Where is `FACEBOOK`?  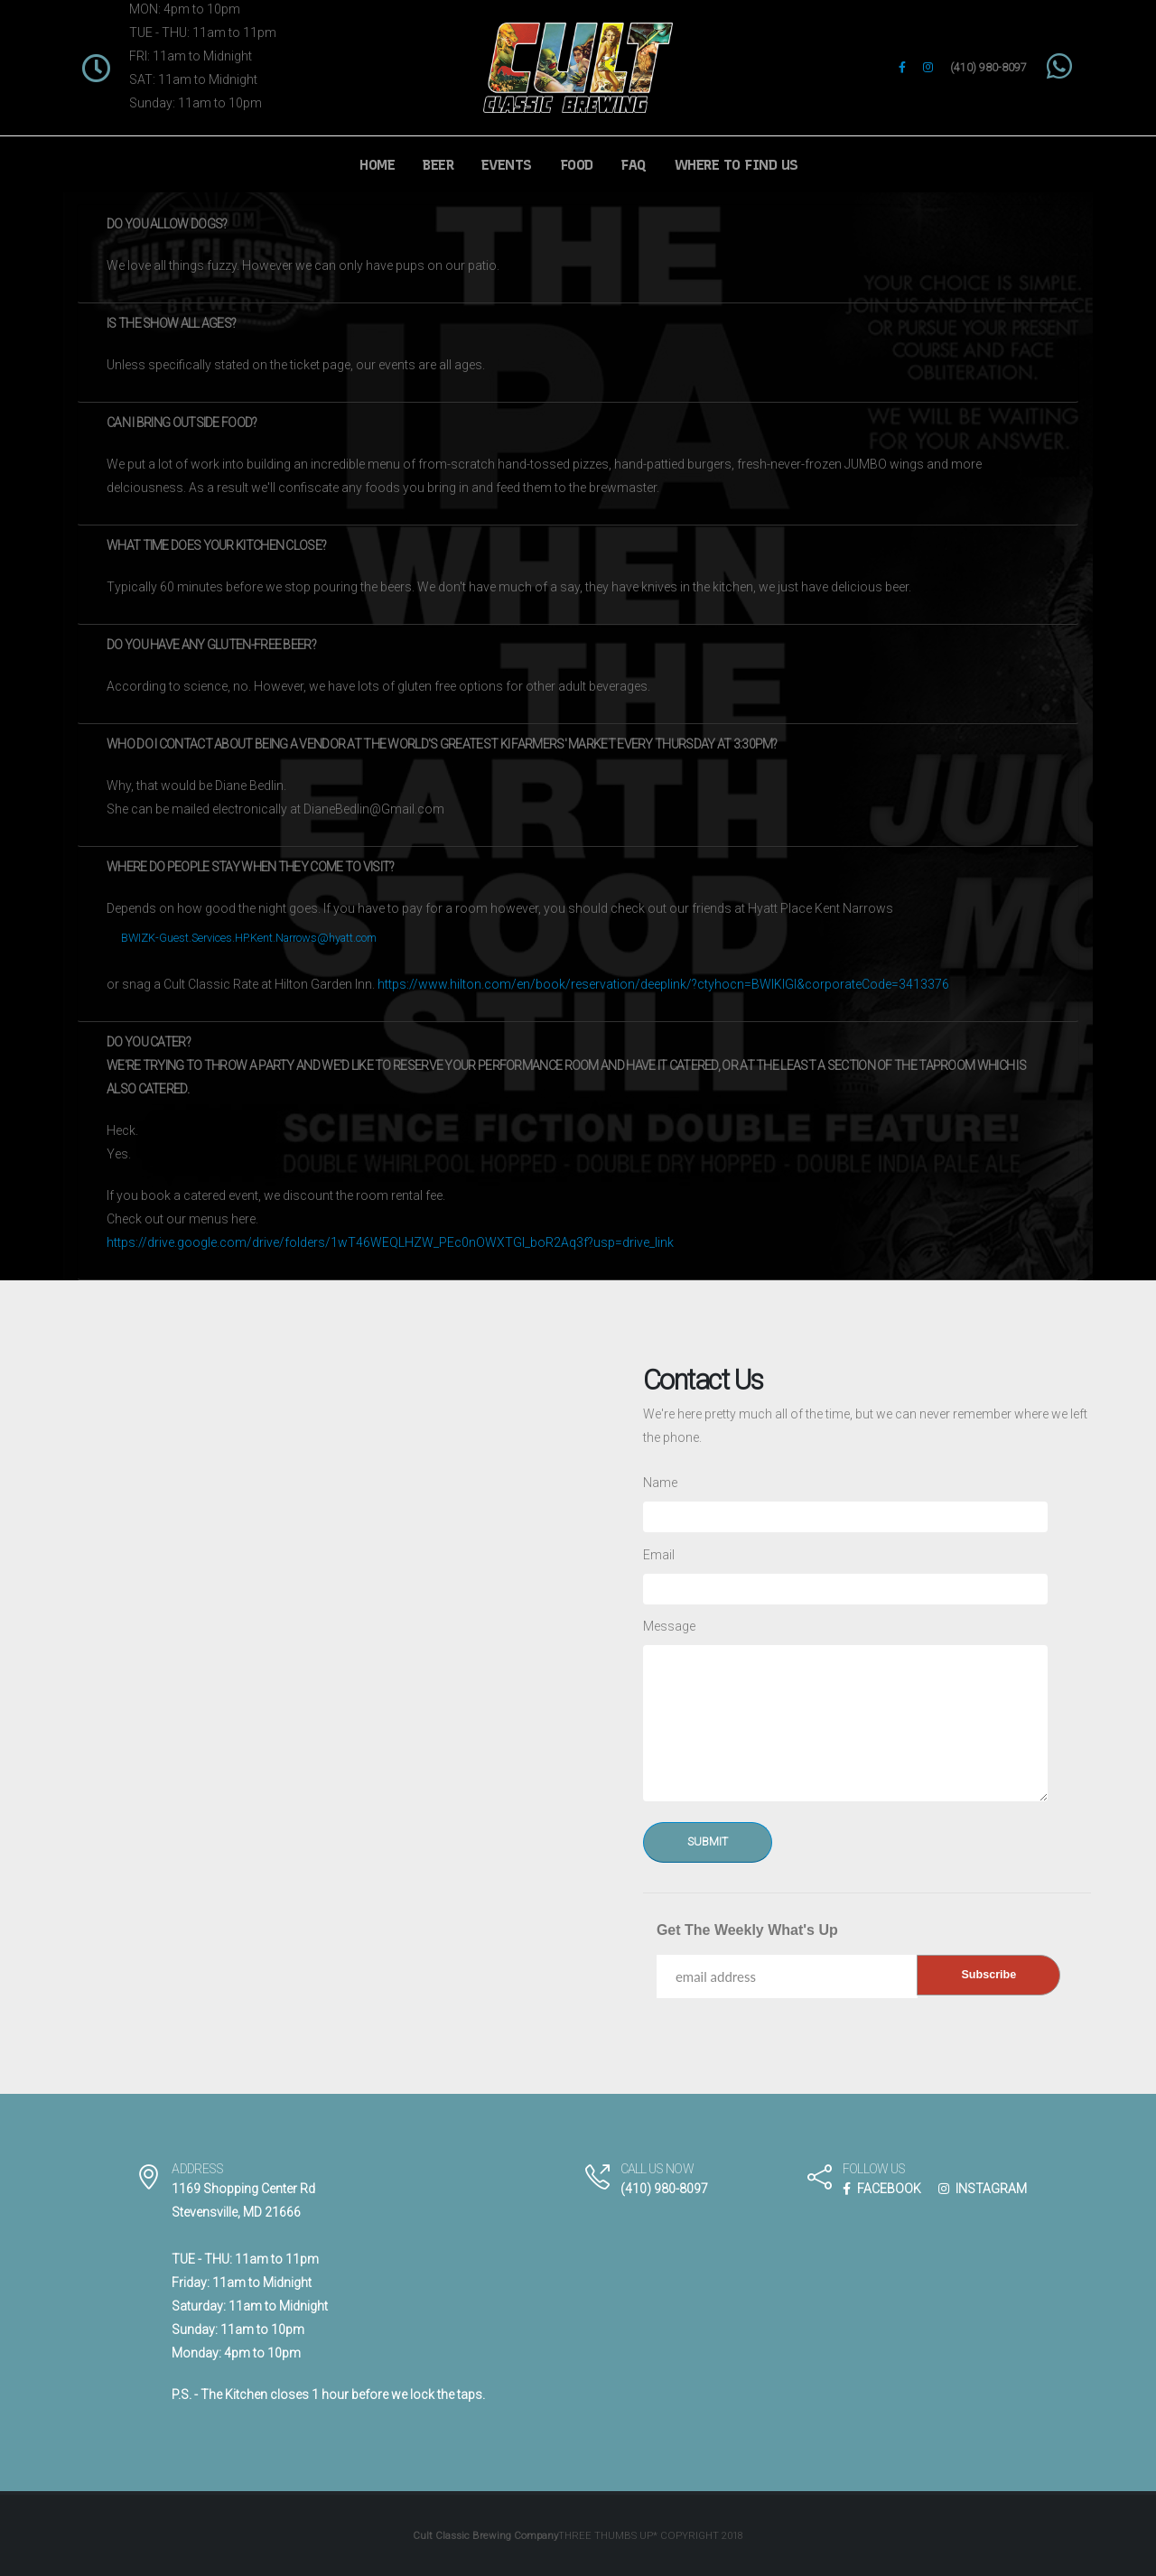 FACEBOOK is located at coordinates (882, 2188).